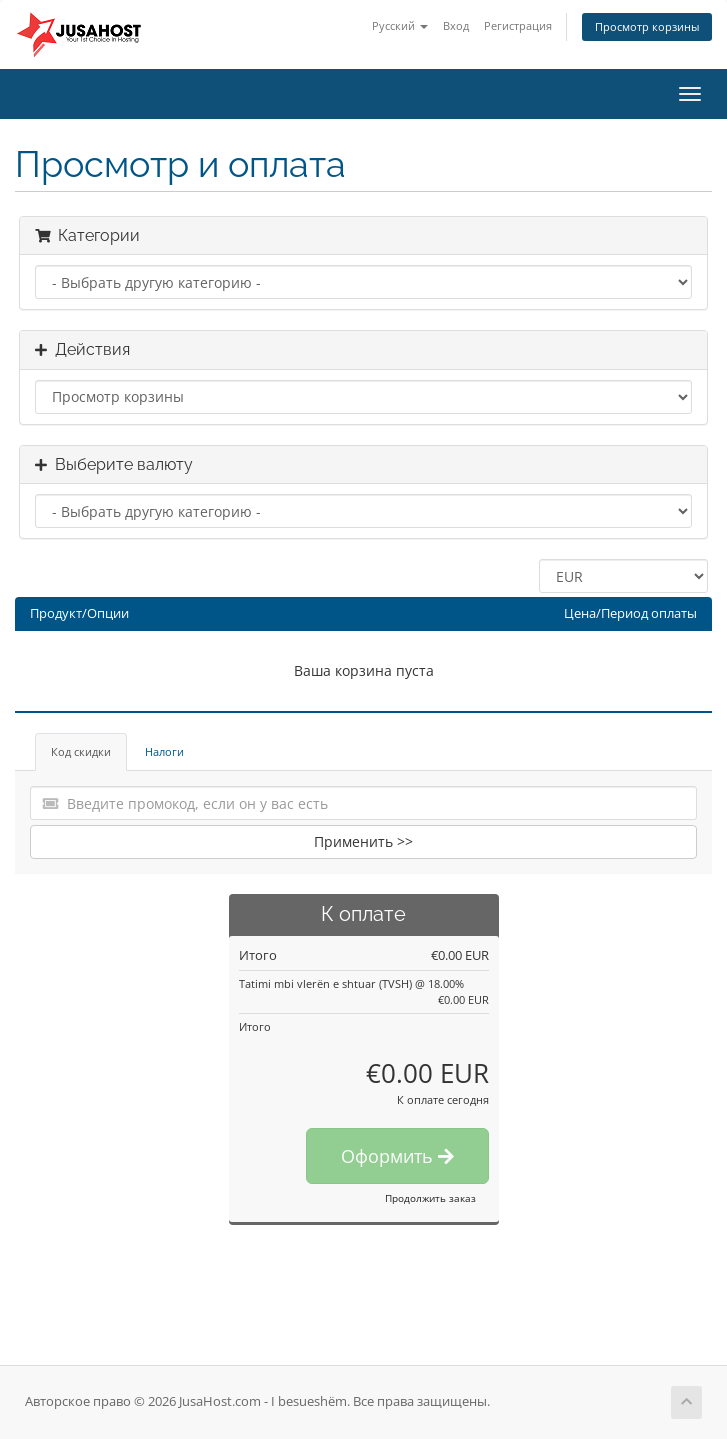 The width and height of the screenshot is (727, 1439). Describe the element at coordinates (430, 1198) in the screenshot. I see `Продолжить заказ` at that location.